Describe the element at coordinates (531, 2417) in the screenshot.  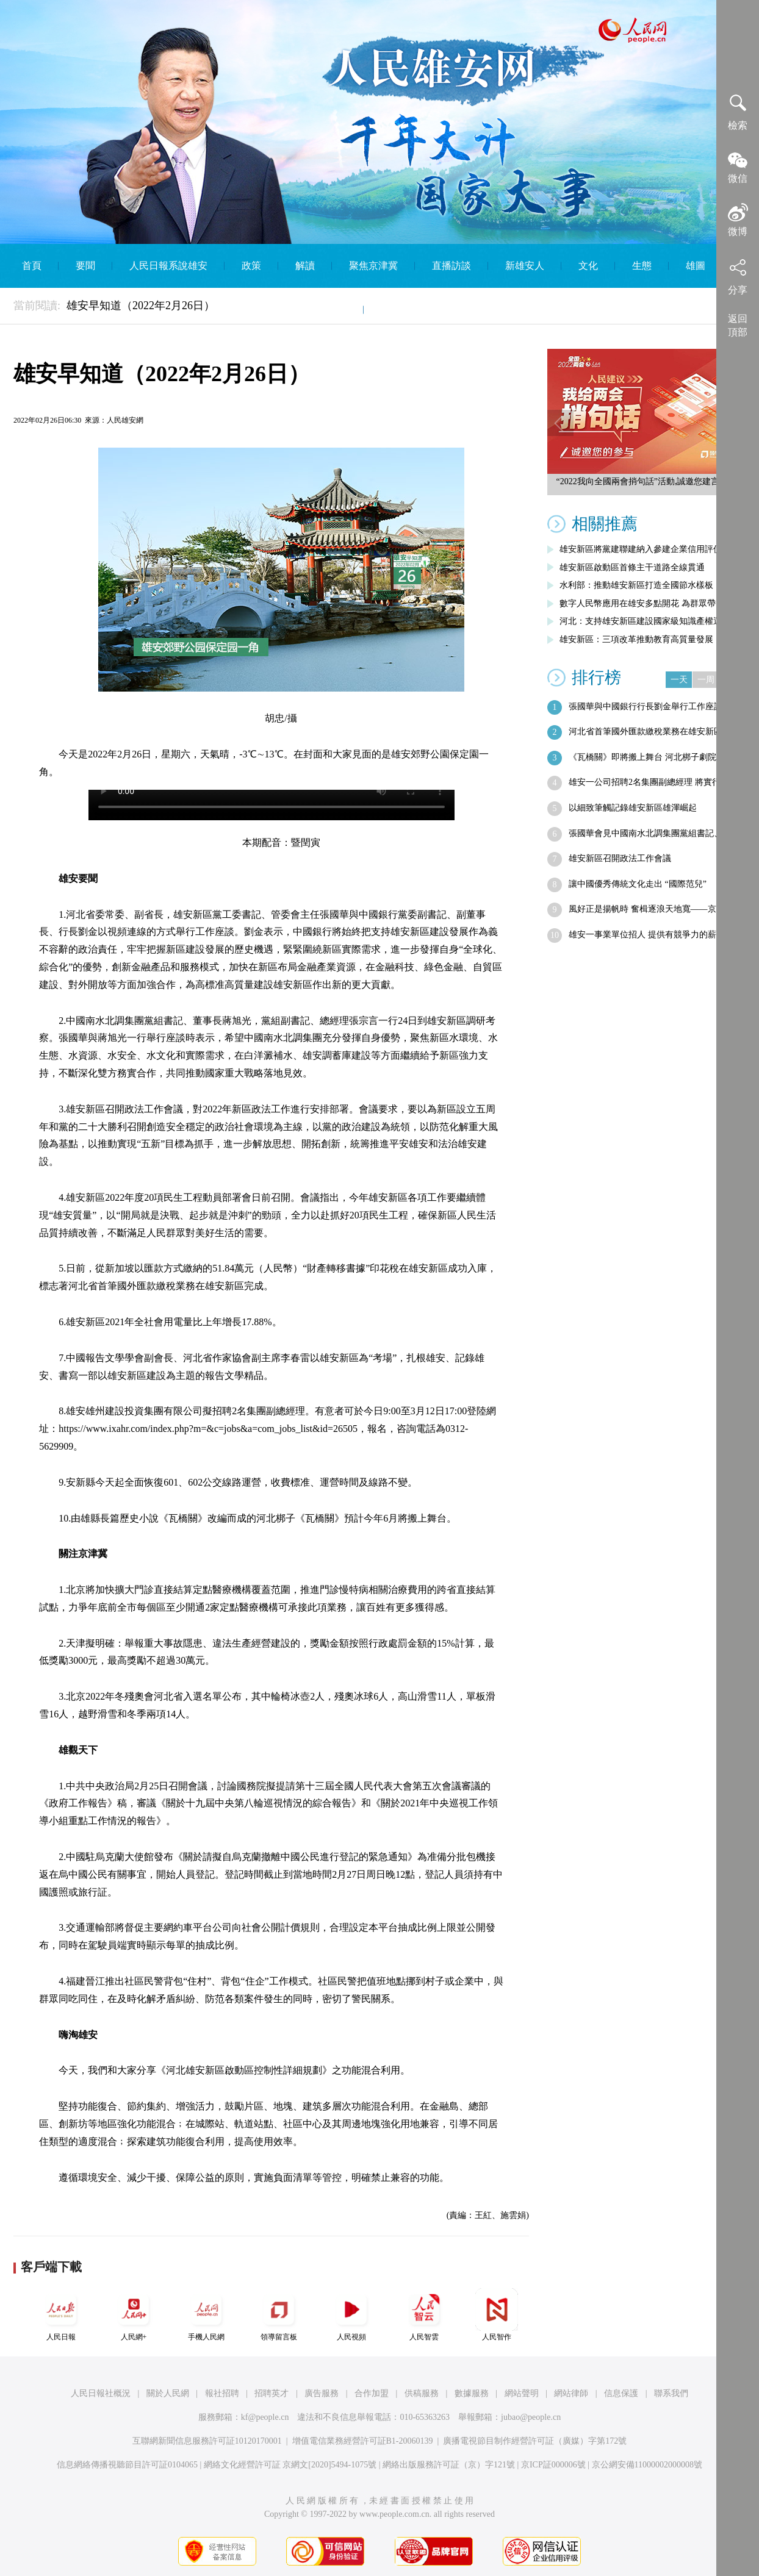
I see `jubao@people.cn` at that location.